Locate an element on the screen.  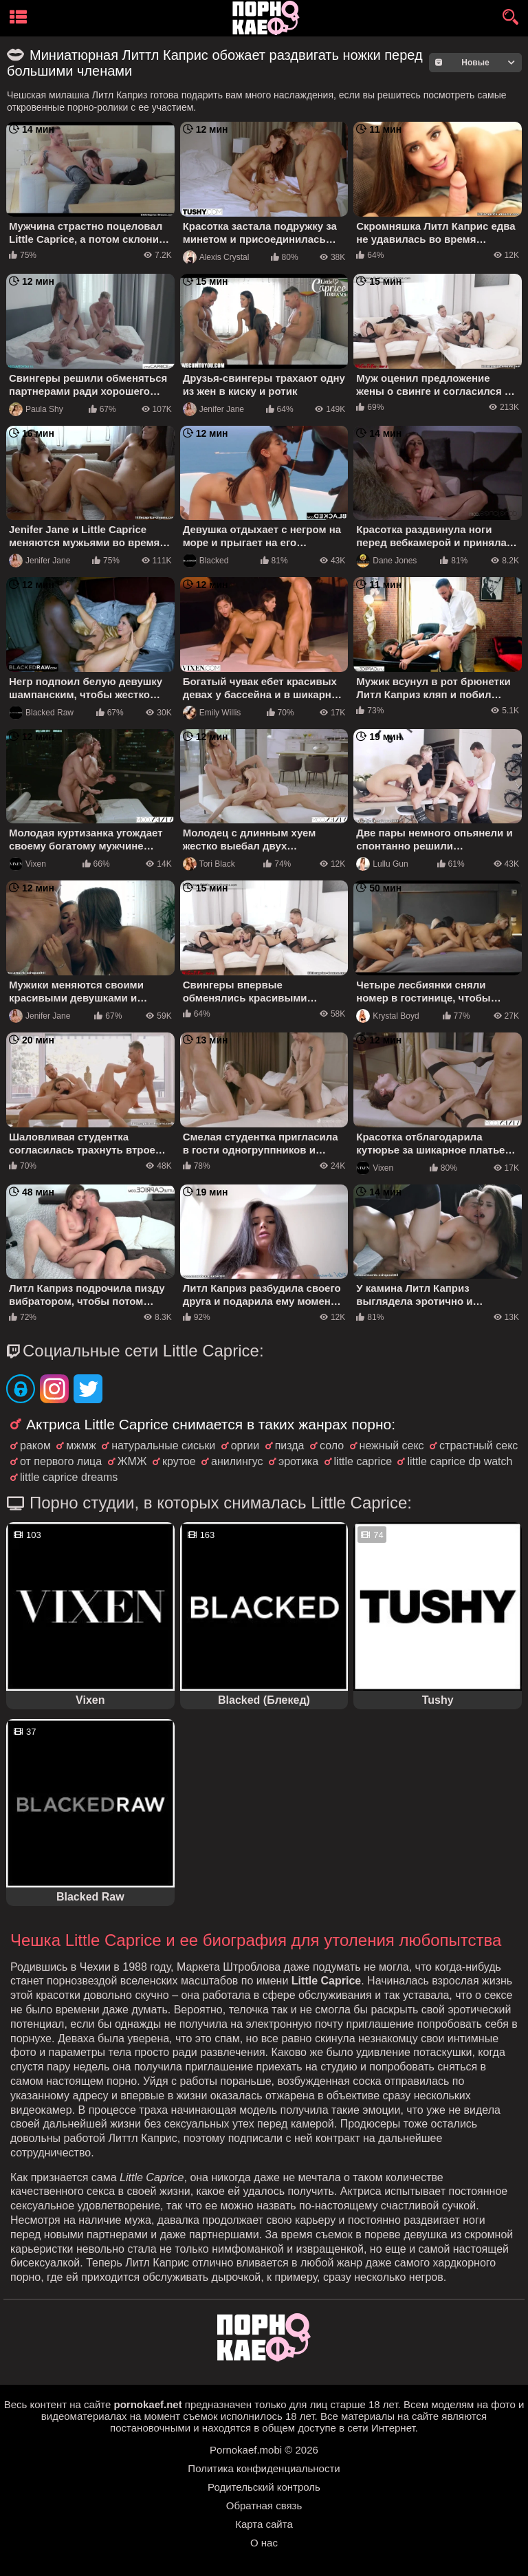
оргии is located at coordinates (245, 1445).